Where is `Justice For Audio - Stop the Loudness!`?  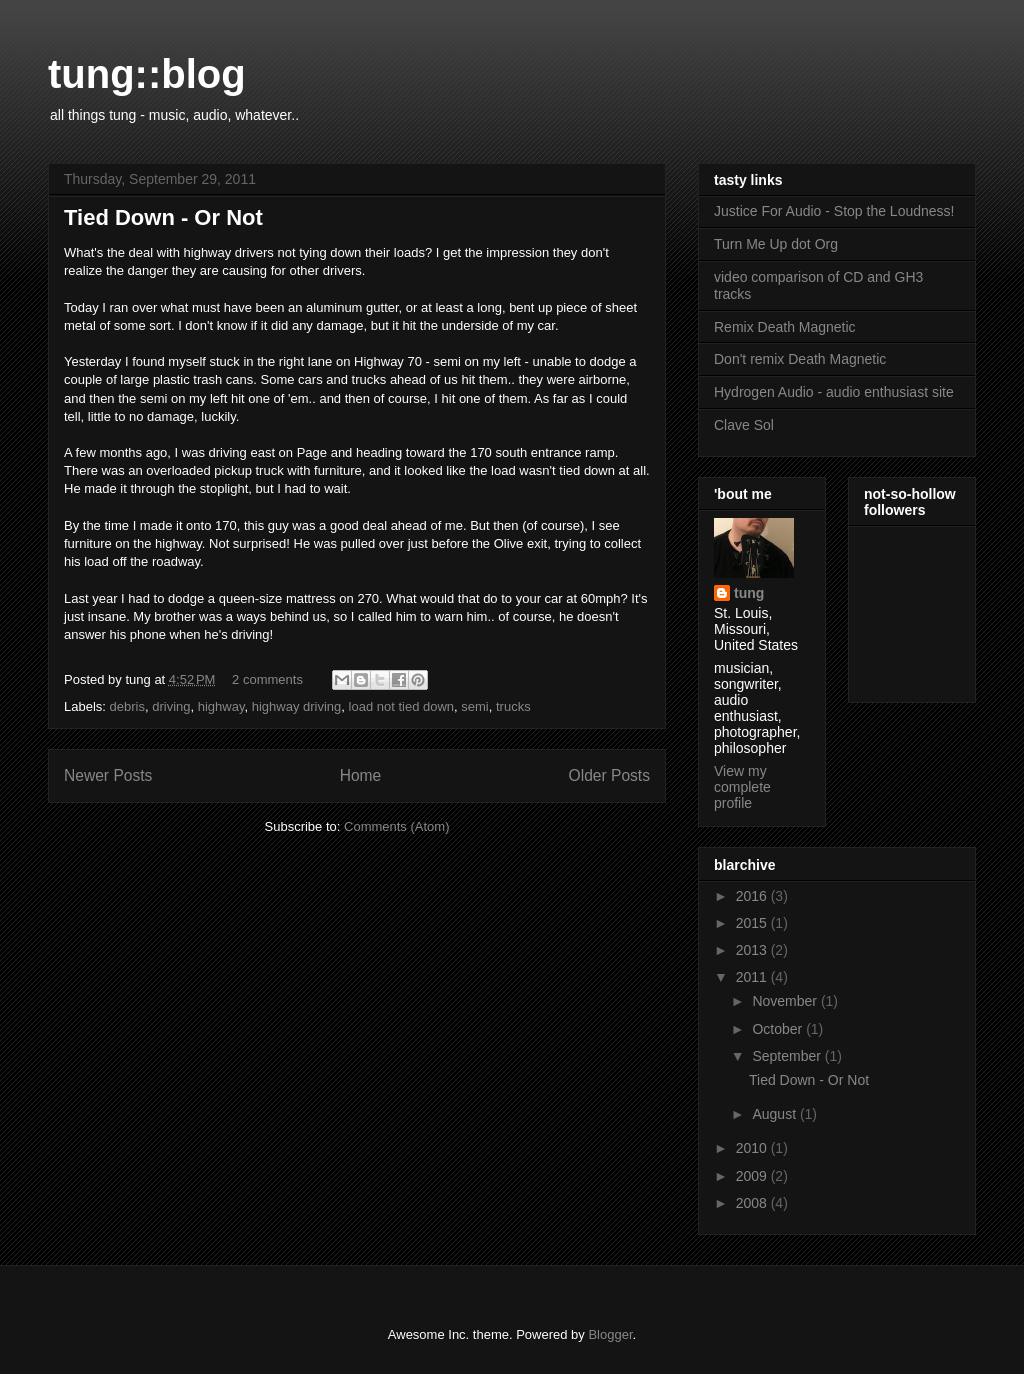
Justice For Audio - Stop the Loudness! is located at coordinates (834, 211).